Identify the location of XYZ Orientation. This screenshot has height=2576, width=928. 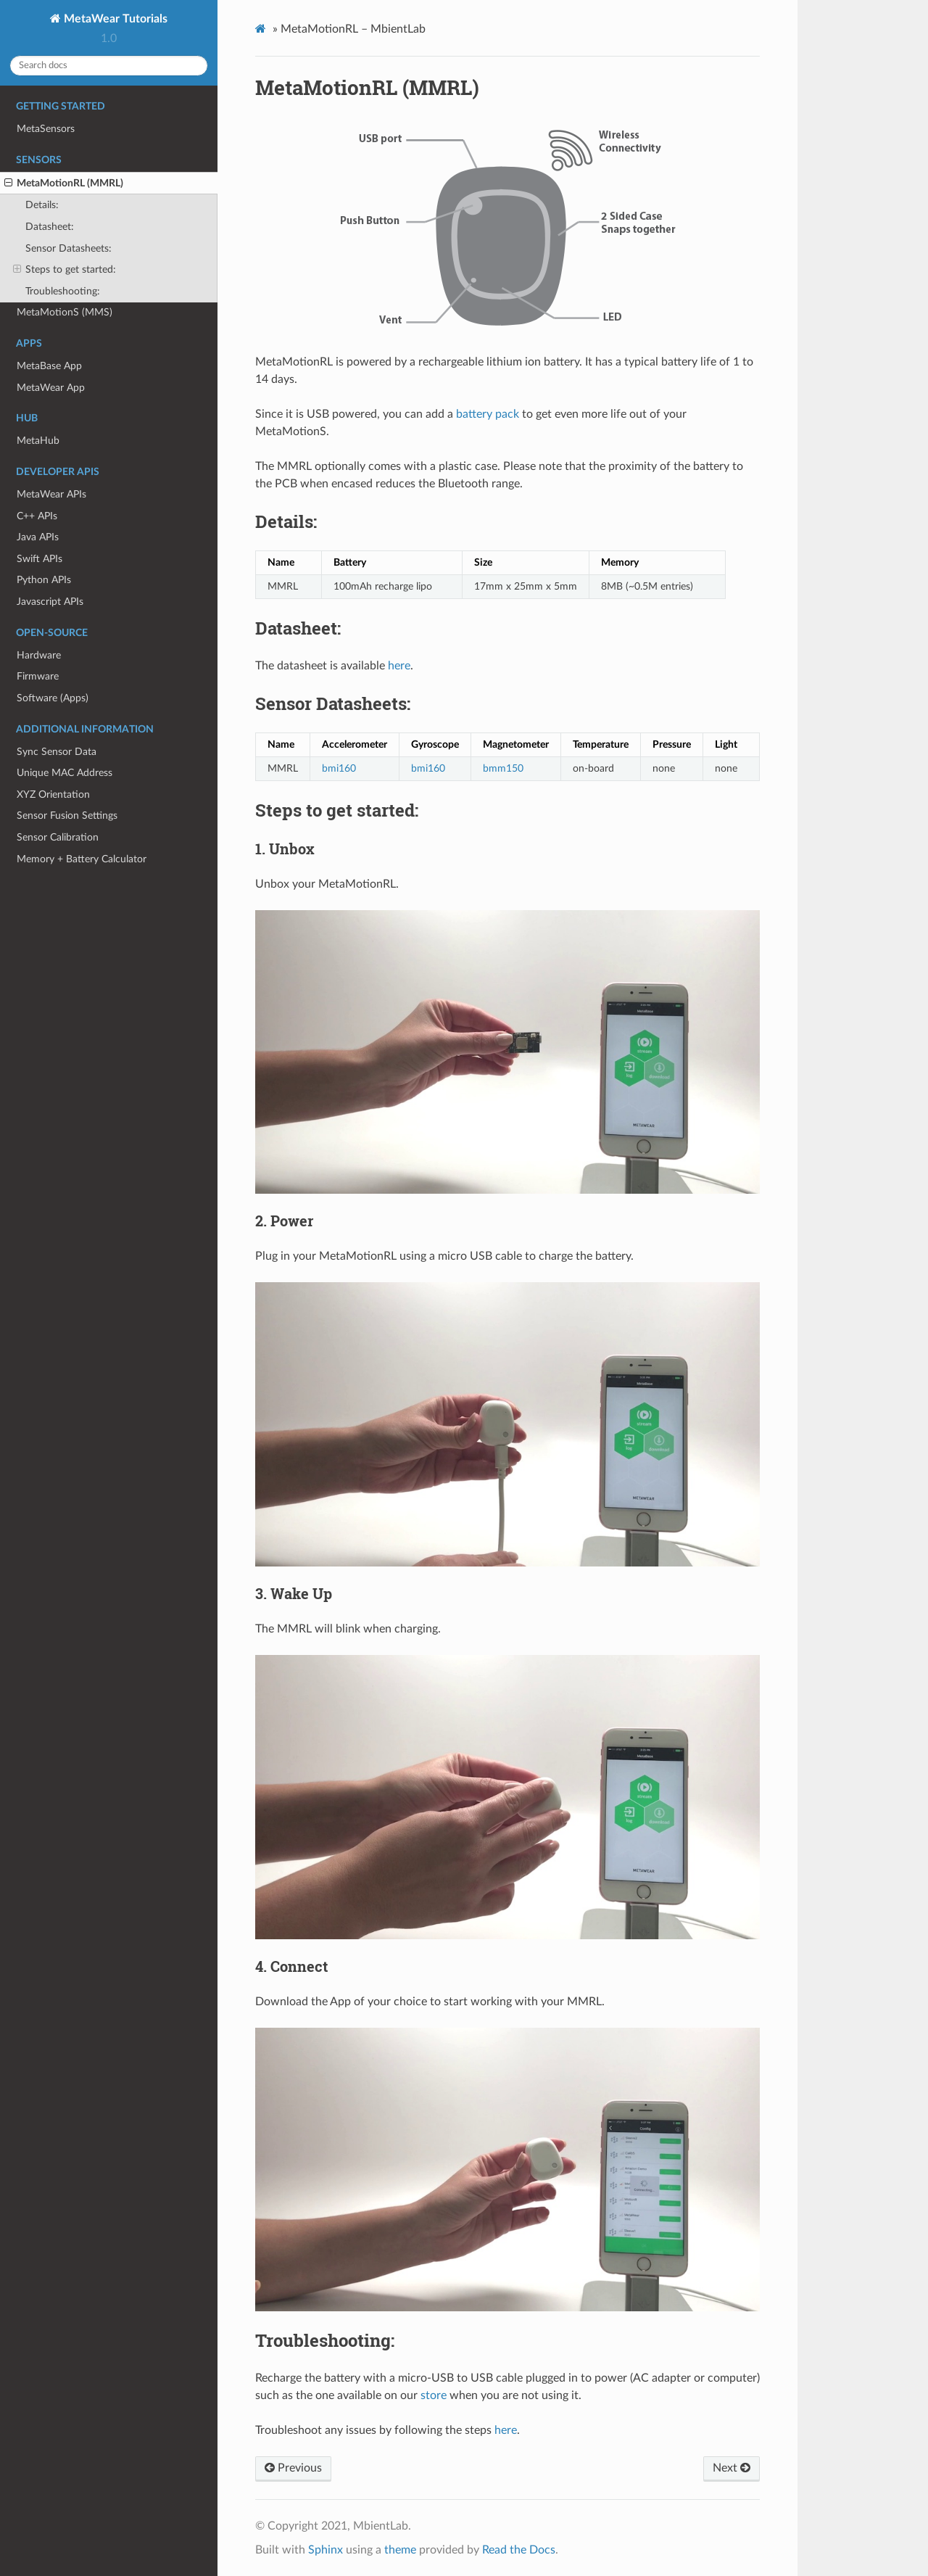
(53, 794).